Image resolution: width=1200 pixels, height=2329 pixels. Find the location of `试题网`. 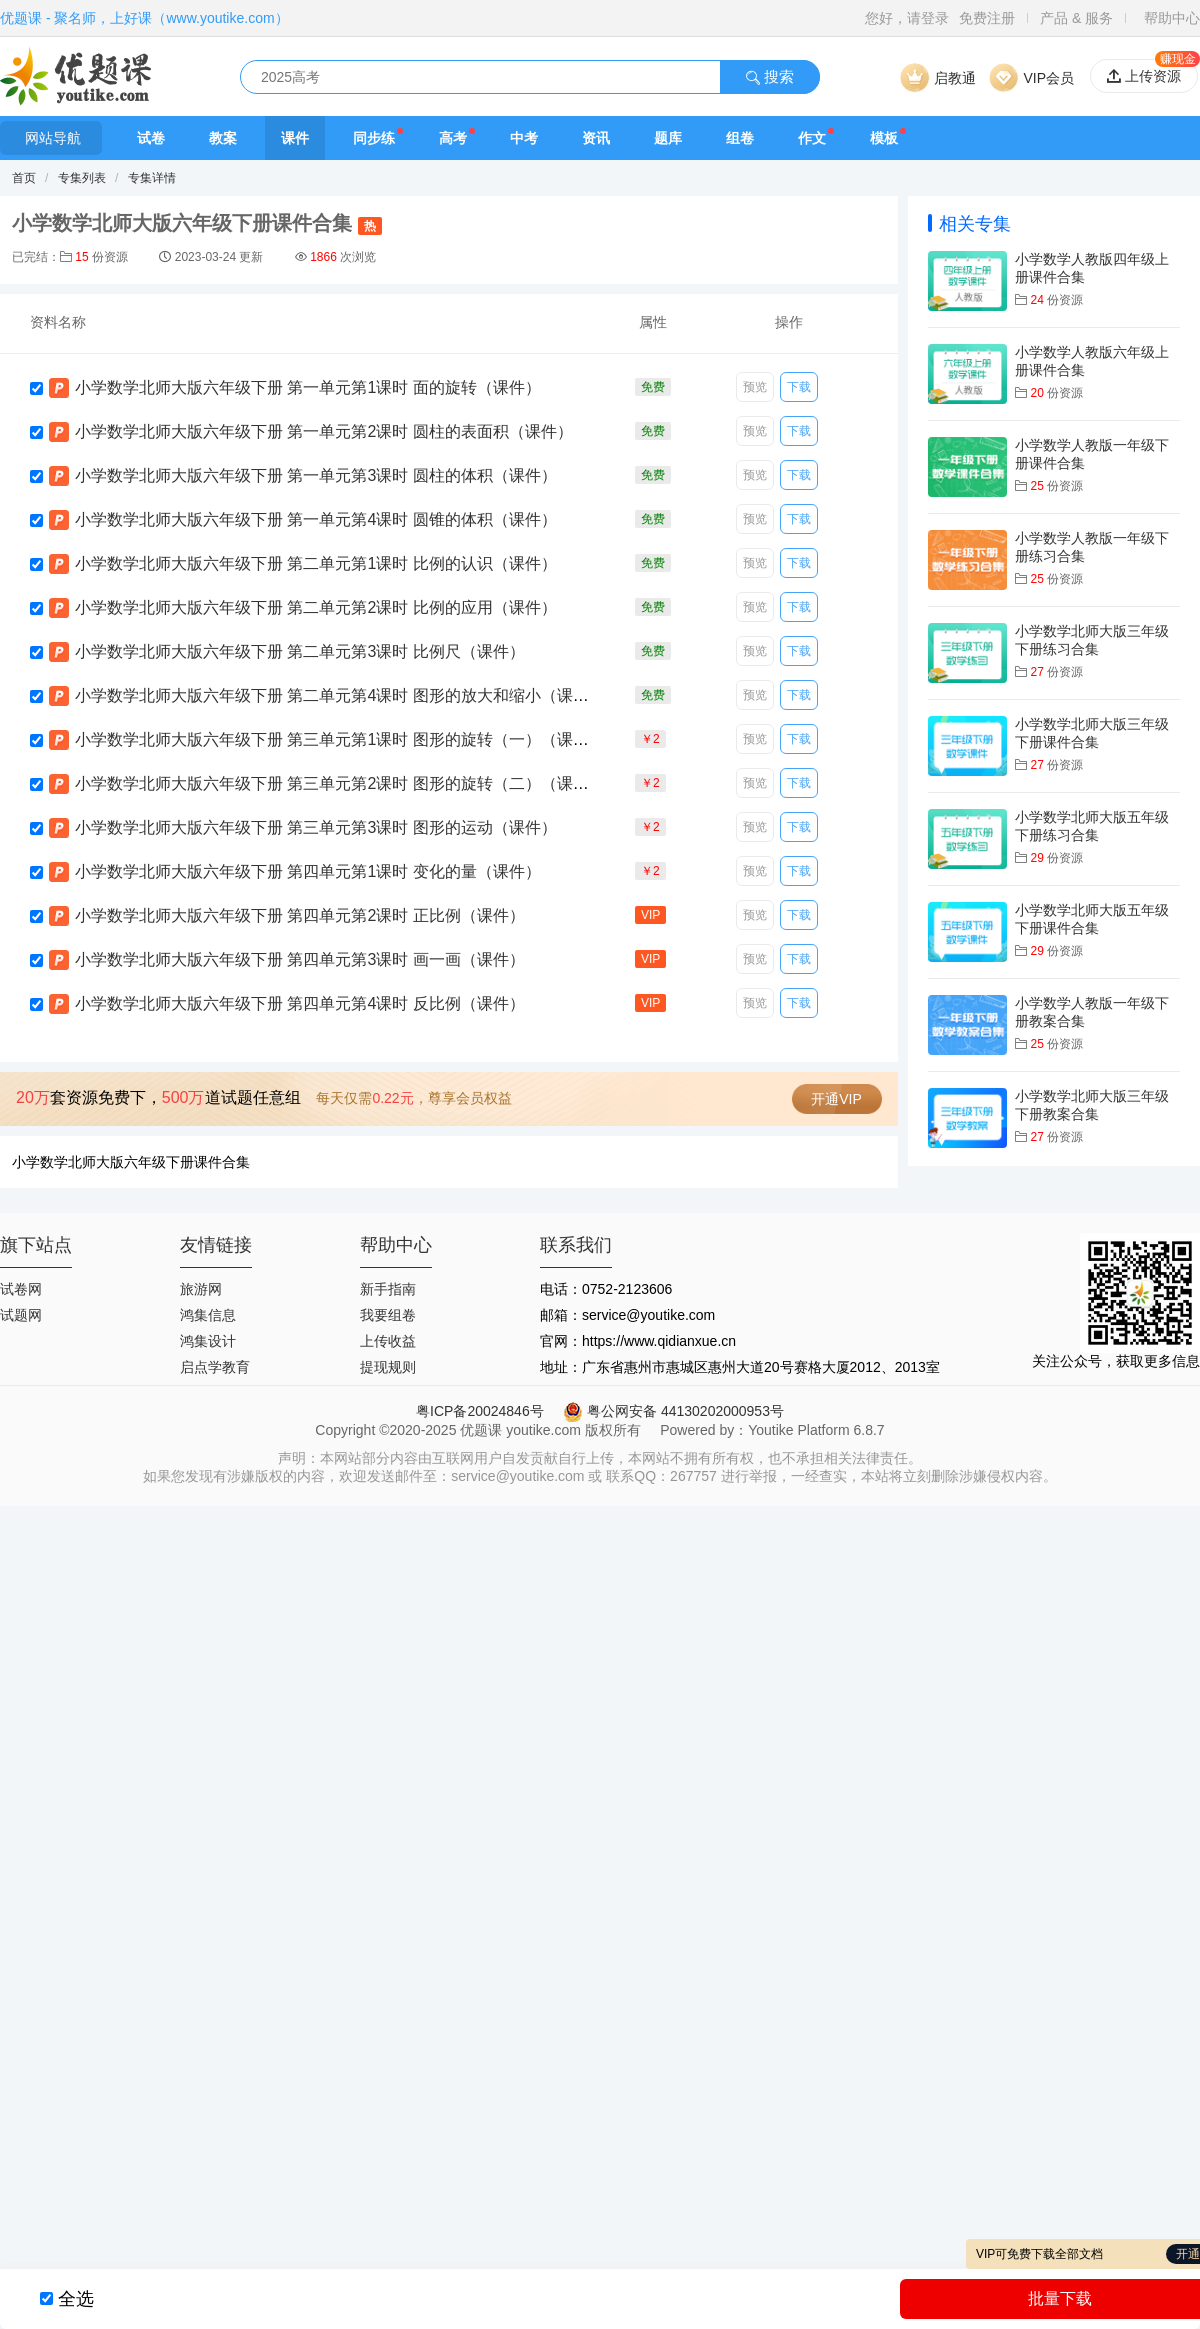

试题网 is located at coordinates (21, 1315).